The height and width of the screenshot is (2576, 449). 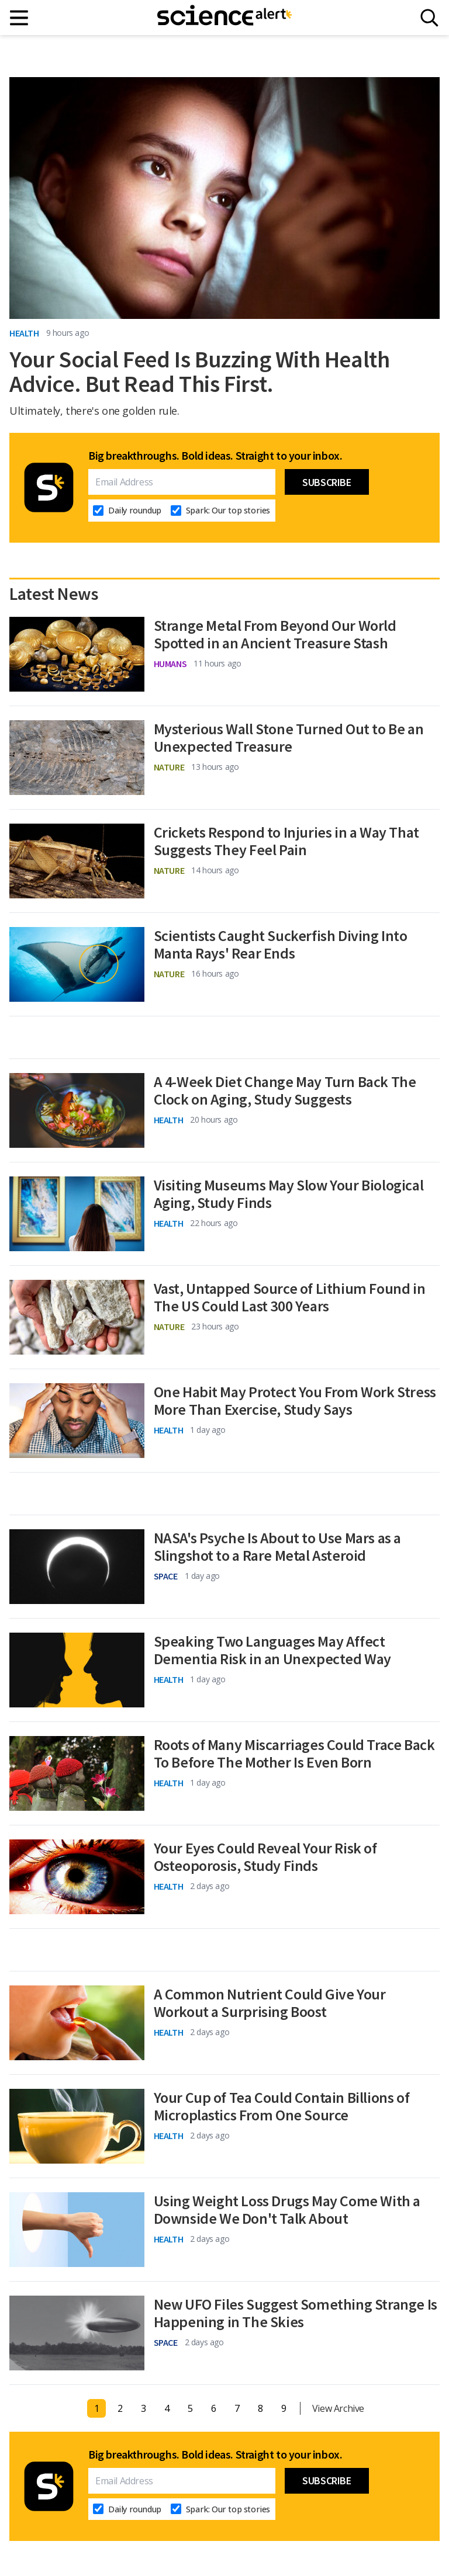 What do you see at coordinates (169, 767) in the screenshot?
I see `Nature` at bounding box center [169, 767].